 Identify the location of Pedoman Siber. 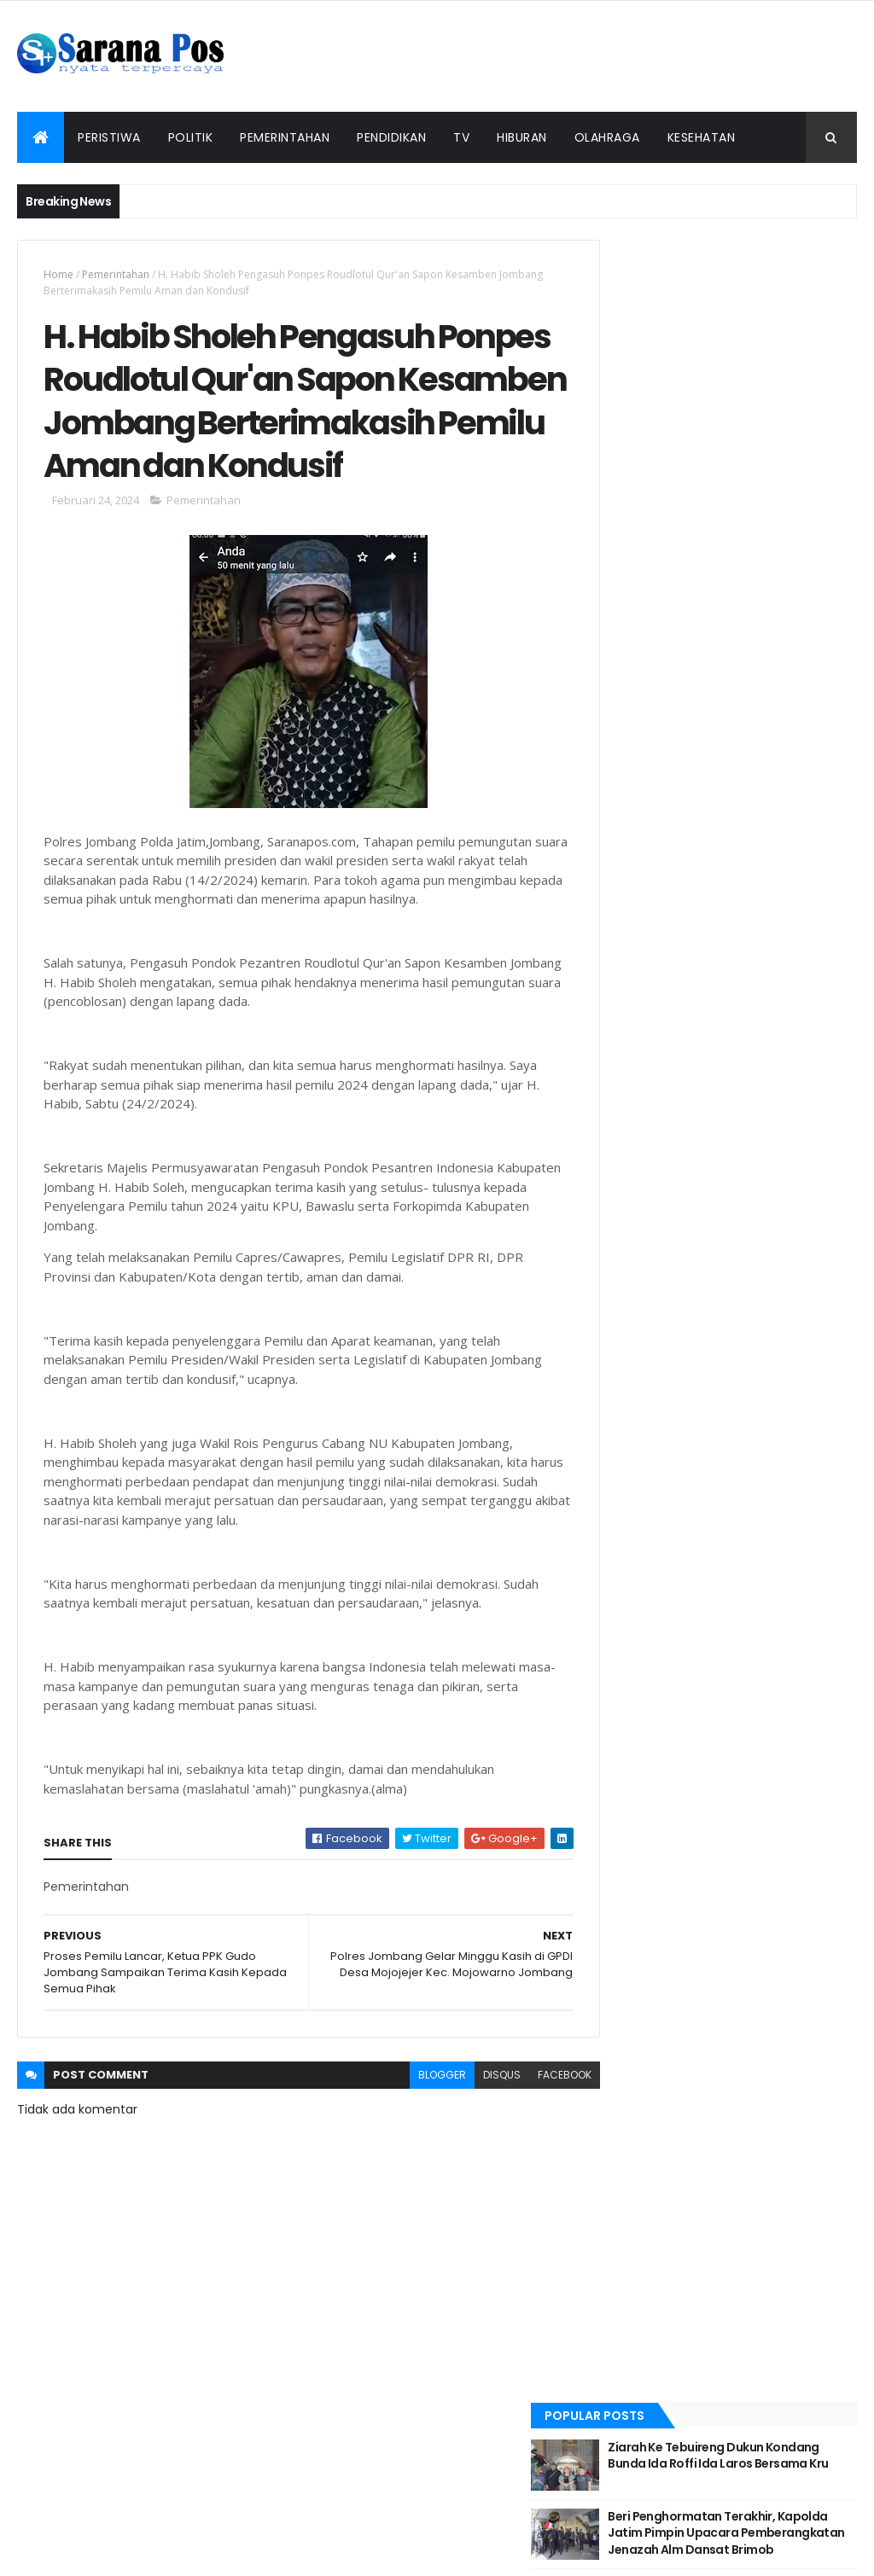
(497, 2527).